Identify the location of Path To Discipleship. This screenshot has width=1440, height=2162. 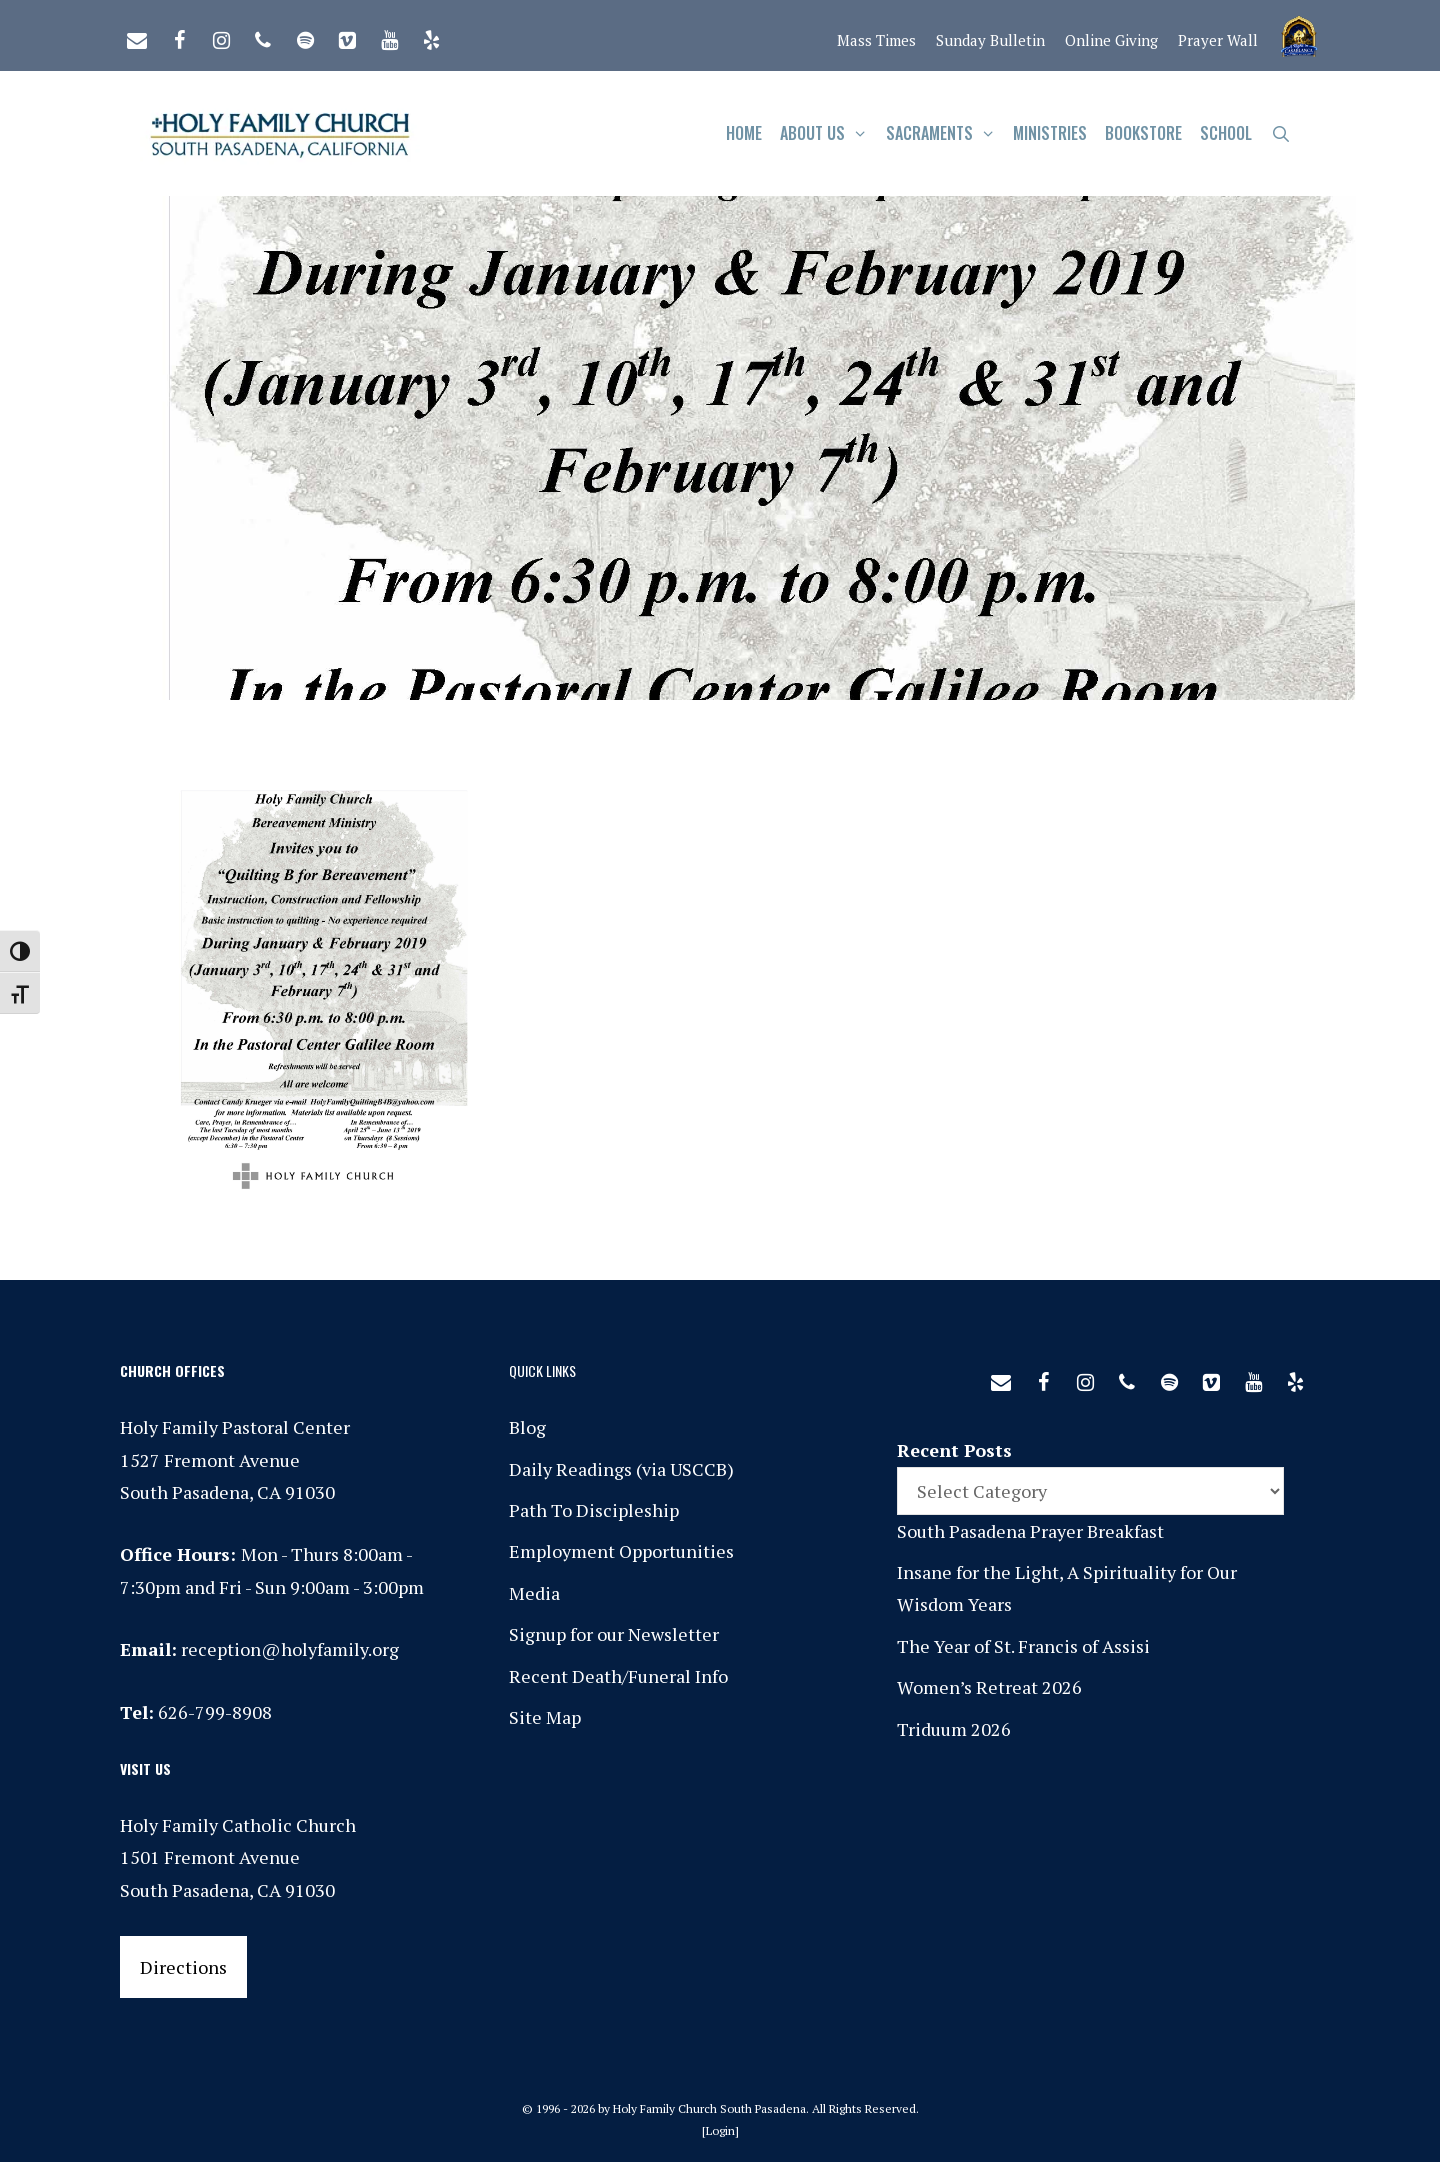
(594, 1510).